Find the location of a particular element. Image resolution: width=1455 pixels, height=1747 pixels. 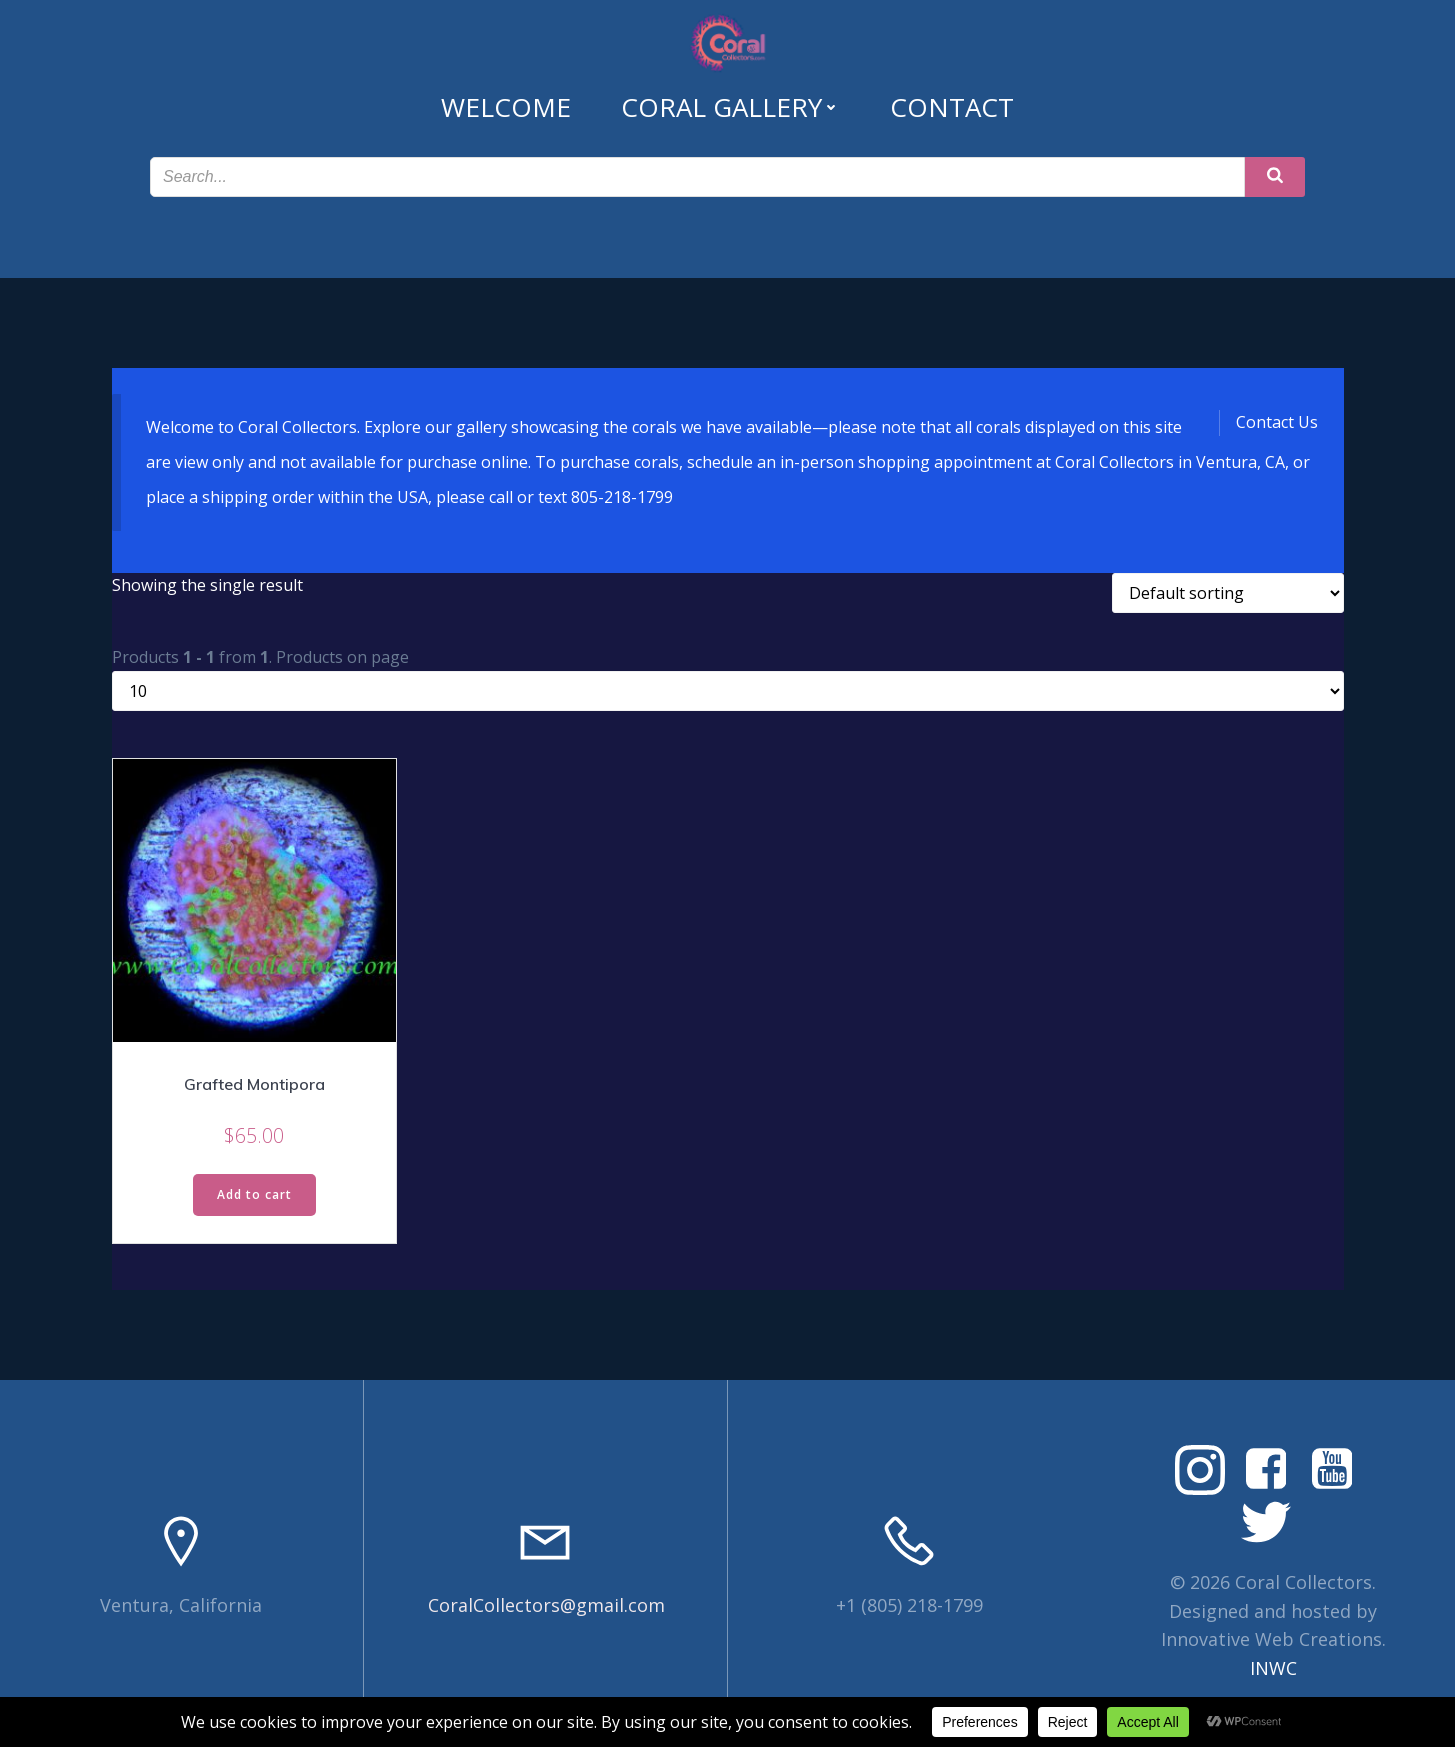

Contact is located at coordinates (952, 107).